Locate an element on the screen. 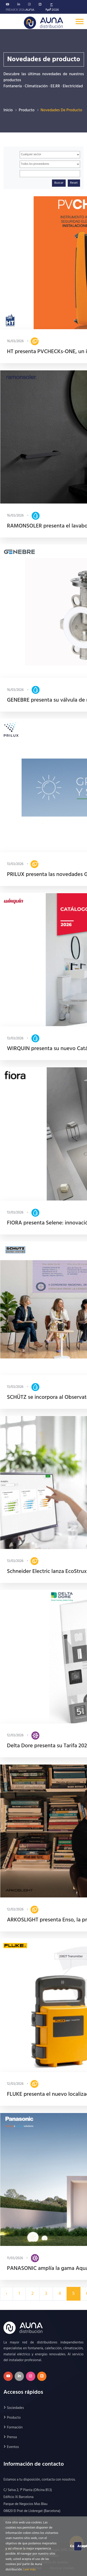 Image resolution: width=87 pixels, height=2576 pixels. Formación is located at coordinates (15, 2427).